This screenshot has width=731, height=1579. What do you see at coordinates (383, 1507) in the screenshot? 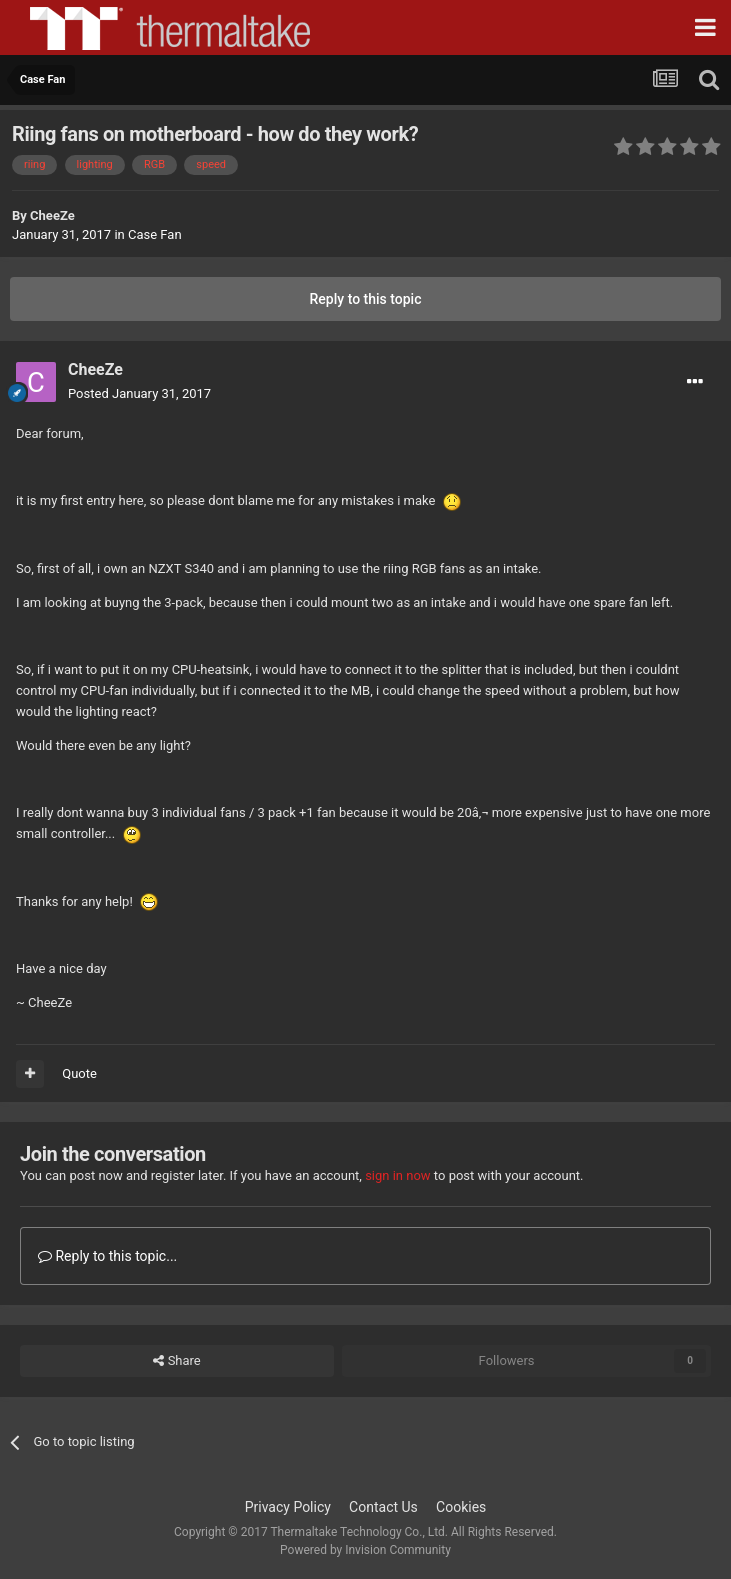
I see `Contact Us` at bounding box center [383, 1507].